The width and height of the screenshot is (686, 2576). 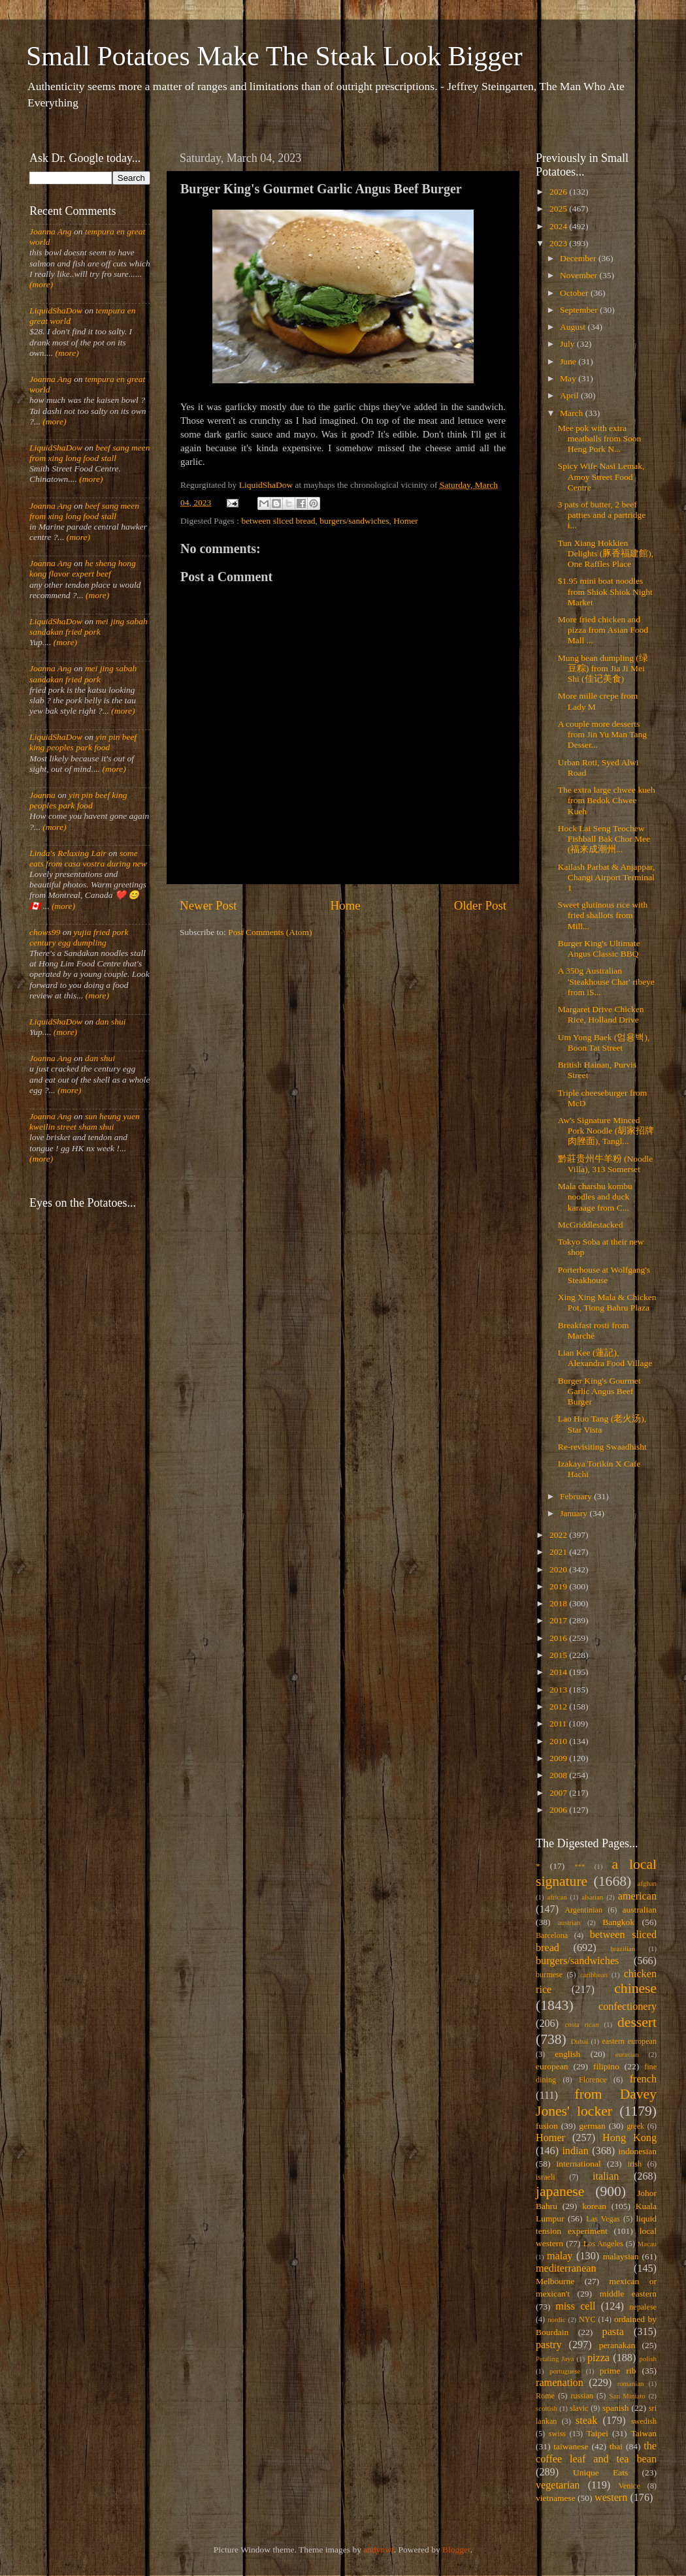 I want to click on 2021, so click(x=559, y=1552).